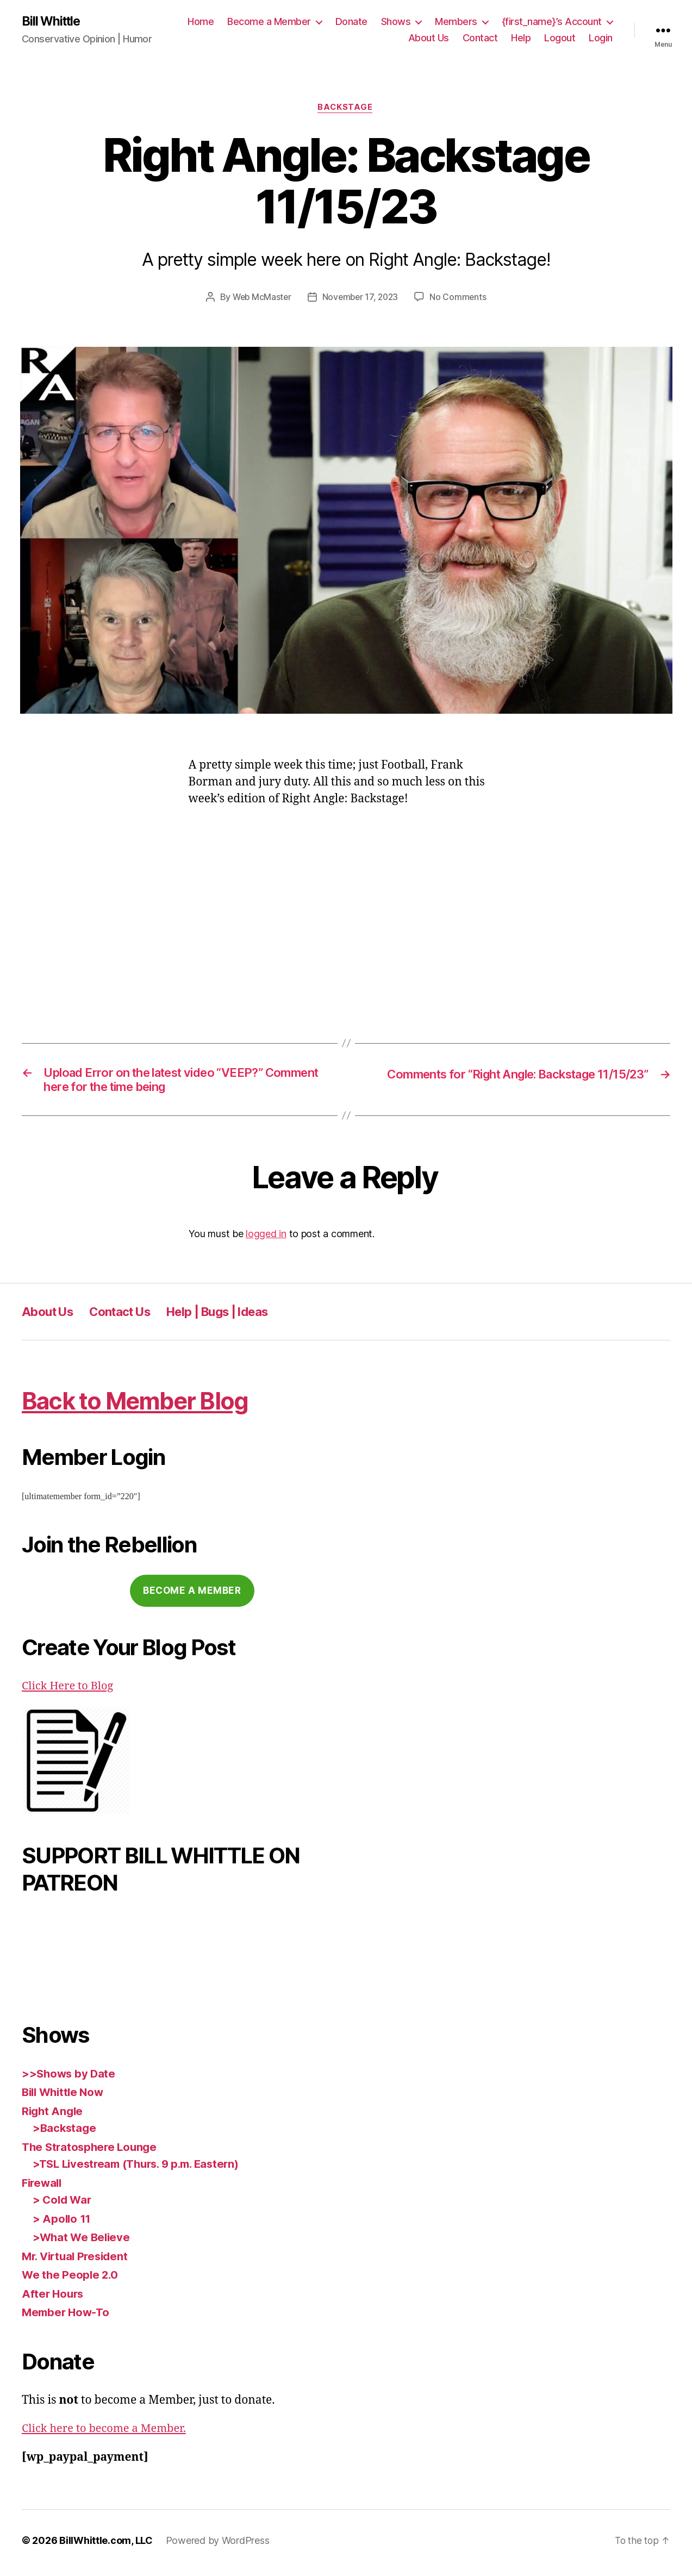  What do you see at coordinates (54, 2298) in the screenshot?
I see `After Hours` at bounding box center [54, 2298].